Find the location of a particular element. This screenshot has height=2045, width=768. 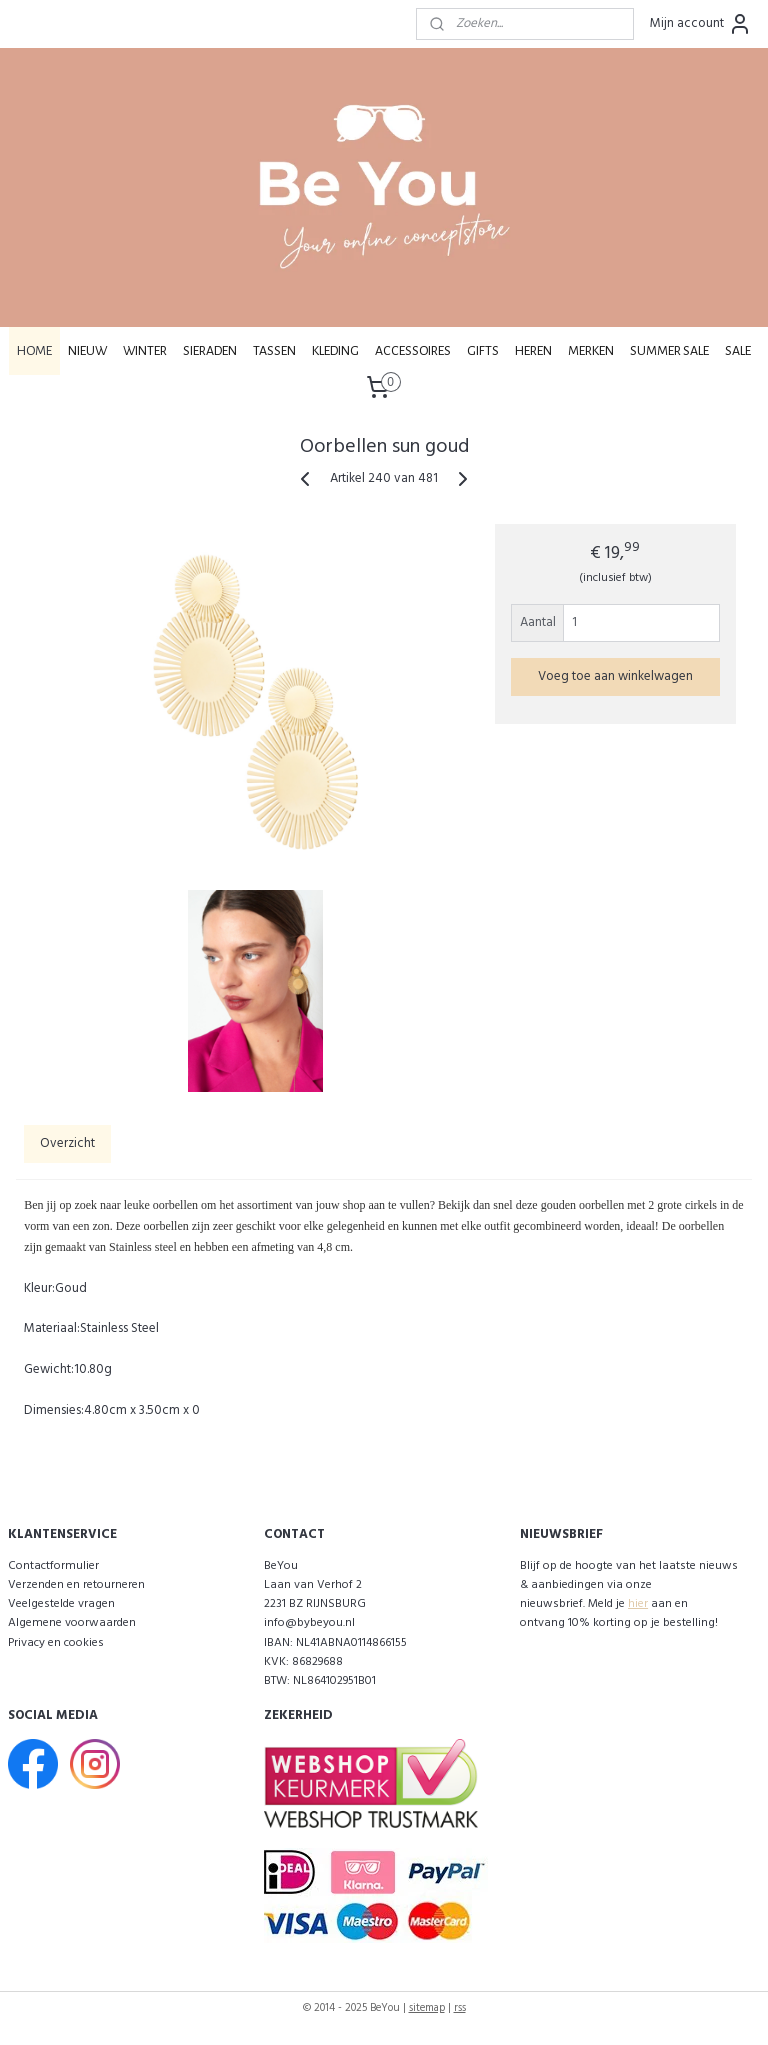

HOME is located at coordinates (34, 351).